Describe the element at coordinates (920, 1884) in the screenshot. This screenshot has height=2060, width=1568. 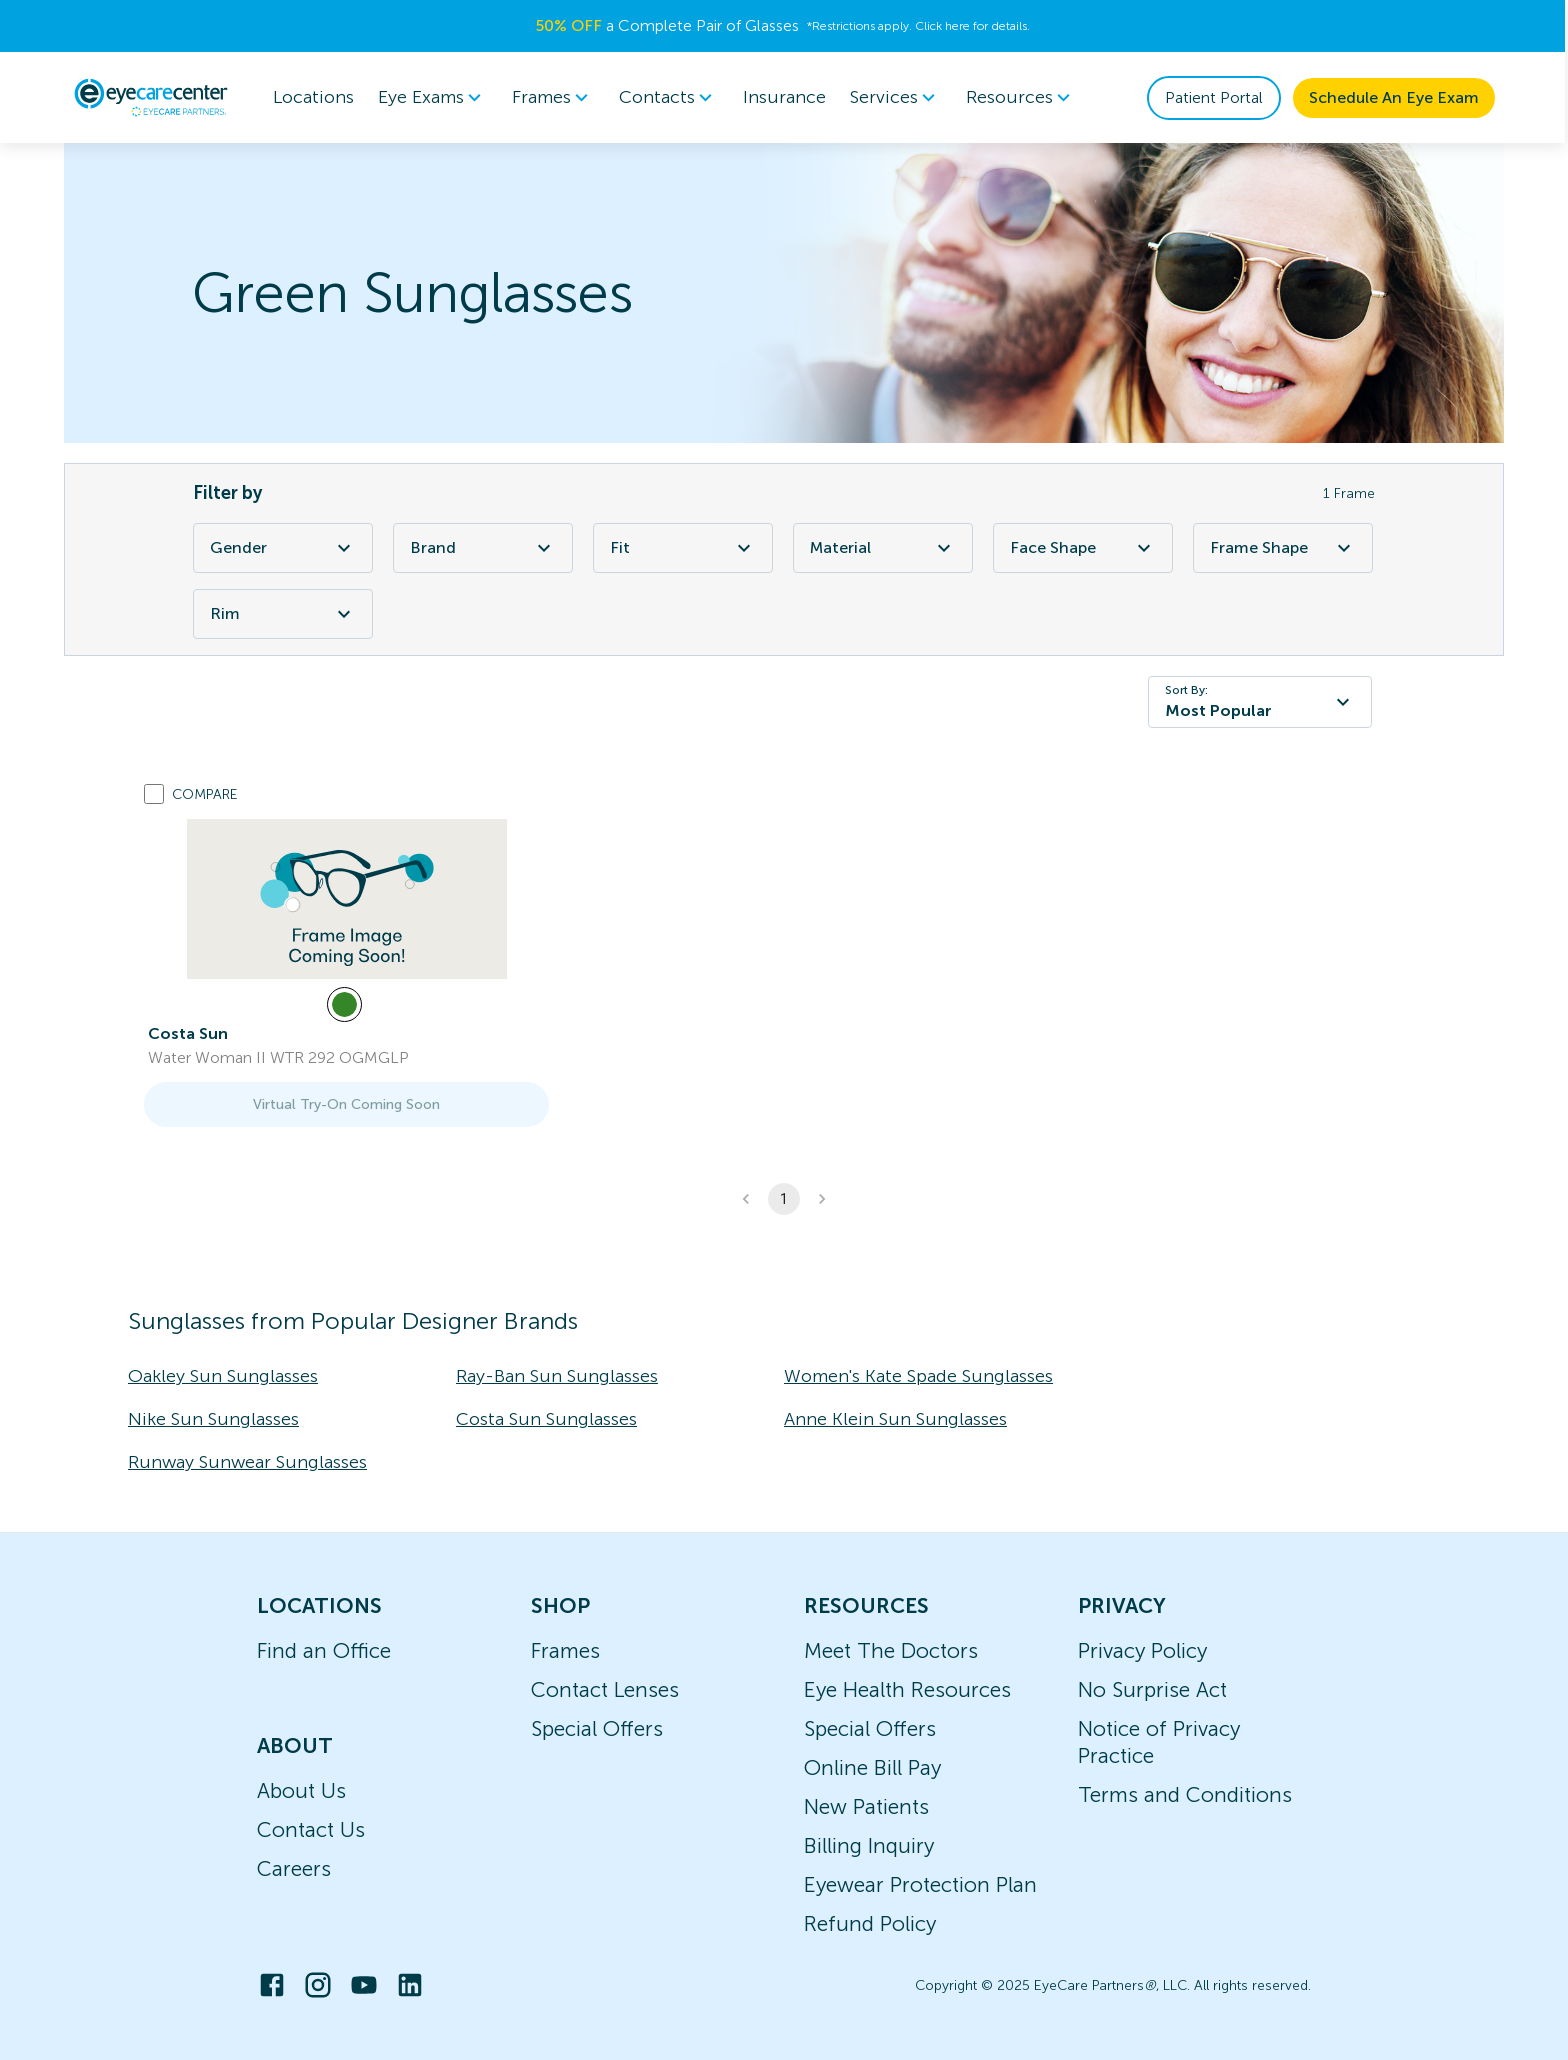
I see `Eyewear Protection Plan` at that location.